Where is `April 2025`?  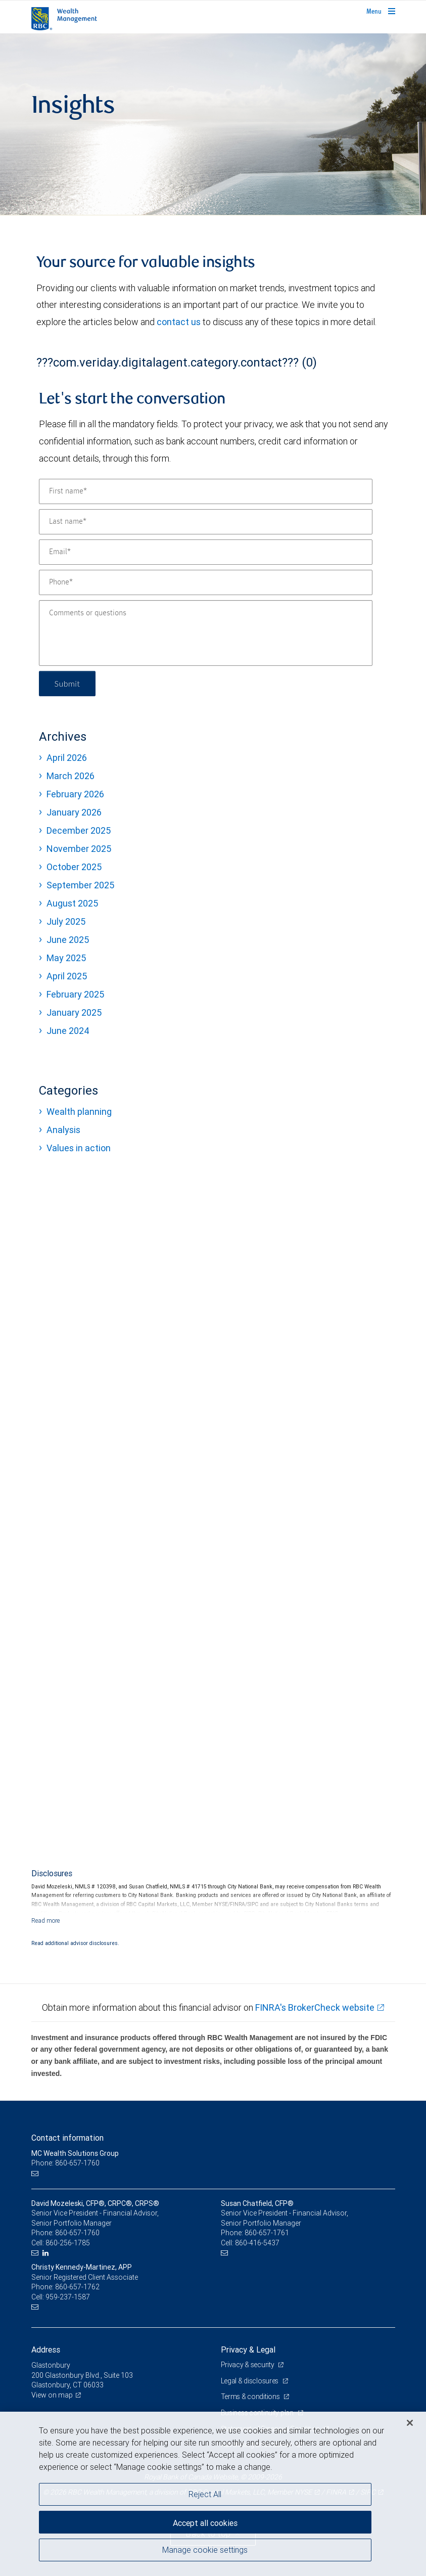 April 2025 is located at coordinates (66, 976).